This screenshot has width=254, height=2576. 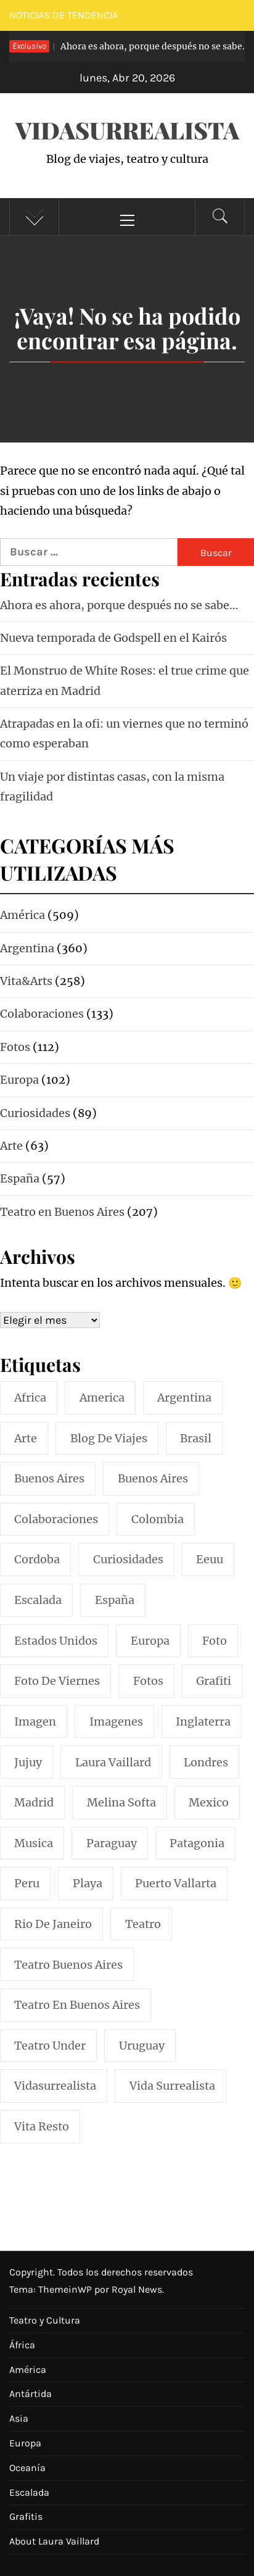 I want to click on Asia, so click(x=18, y=2418).